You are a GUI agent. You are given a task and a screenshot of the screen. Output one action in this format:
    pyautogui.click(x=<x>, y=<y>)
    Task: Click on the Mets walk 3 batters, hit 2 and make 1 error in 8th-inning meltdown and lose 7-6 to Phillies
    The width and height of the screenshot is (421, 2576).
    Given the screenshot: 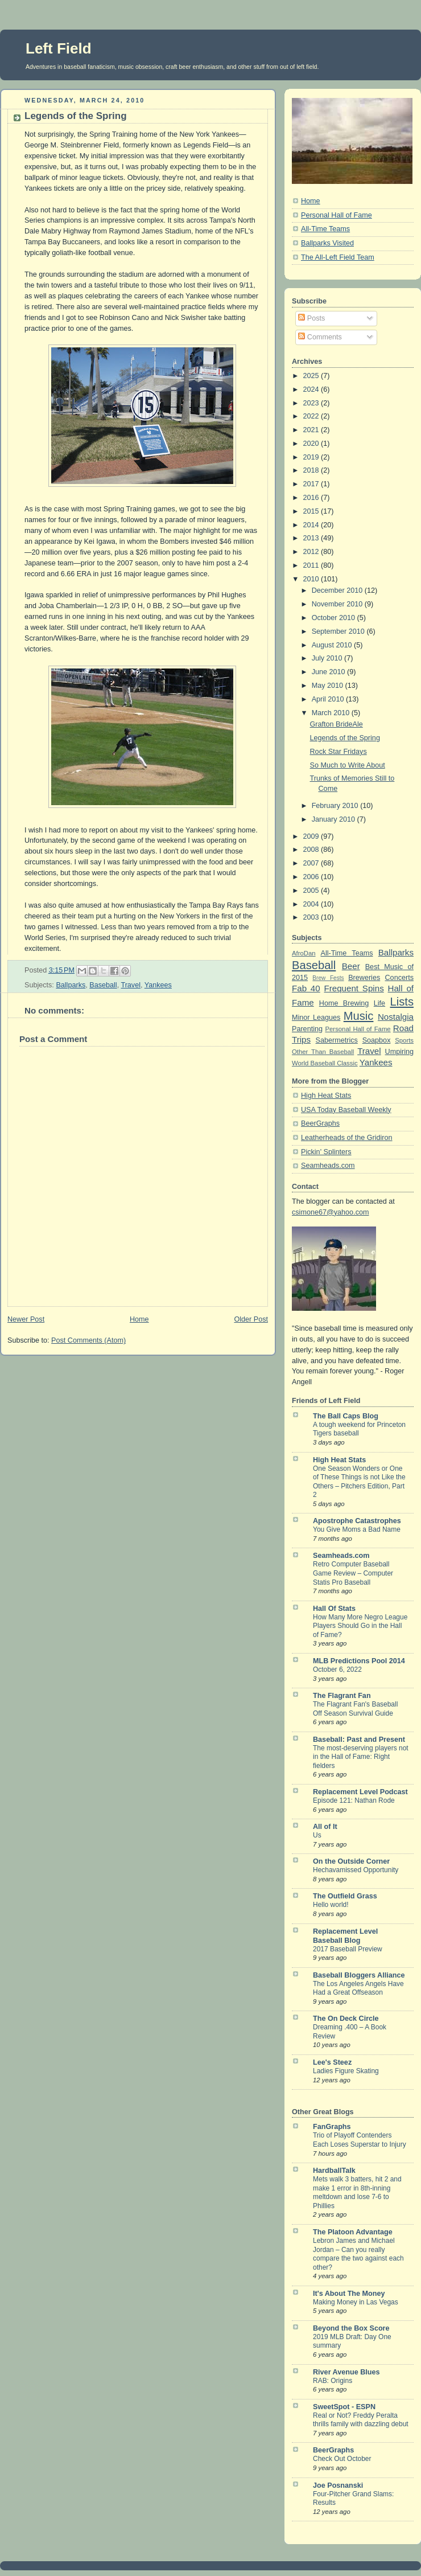 What is the action you would take?
    pyautogui.click(x=357, y=2192)
    